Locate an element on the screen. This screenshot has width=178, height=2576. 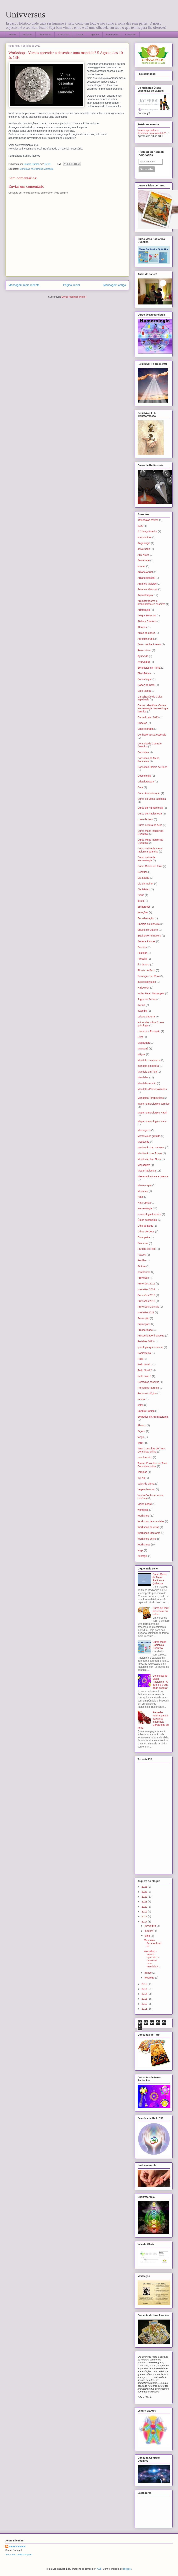
Mensagem is located at coordinates (144, 1165).